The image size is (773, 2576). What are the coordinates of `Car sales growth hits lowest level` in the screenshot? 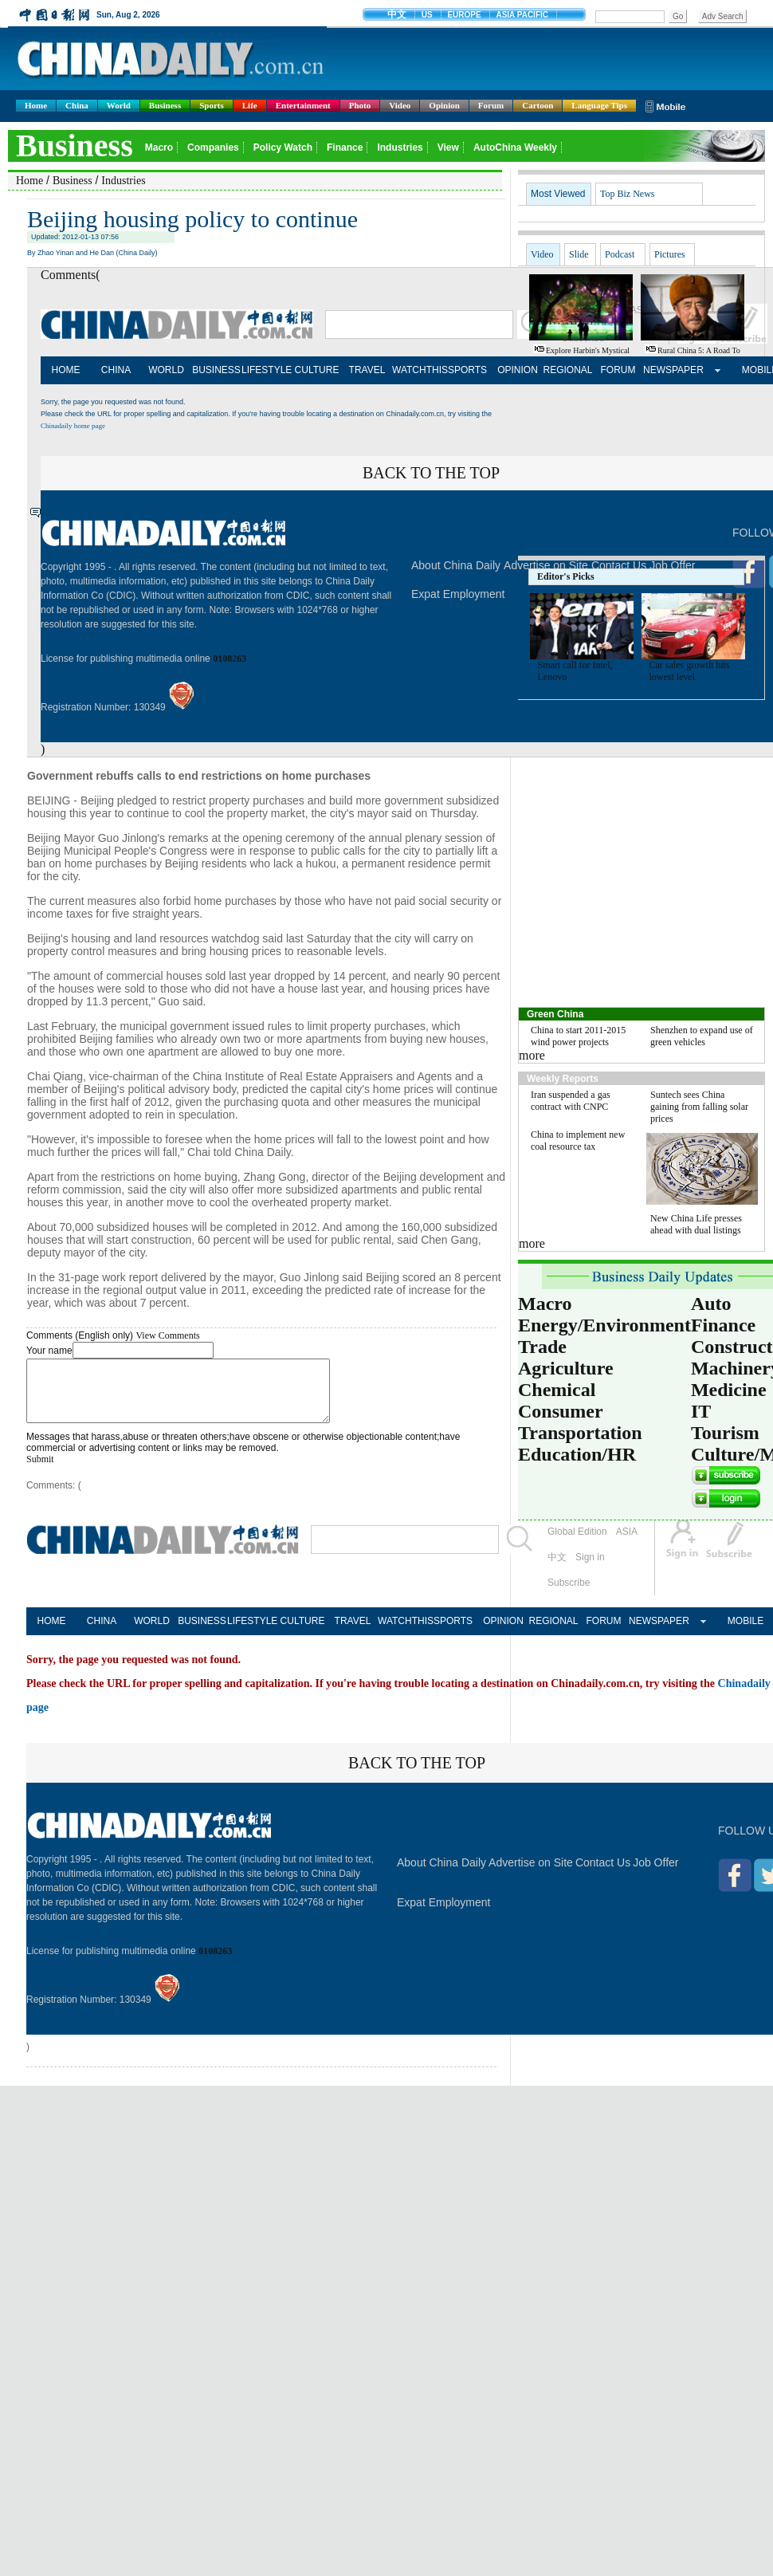 It's located at (689, 670).